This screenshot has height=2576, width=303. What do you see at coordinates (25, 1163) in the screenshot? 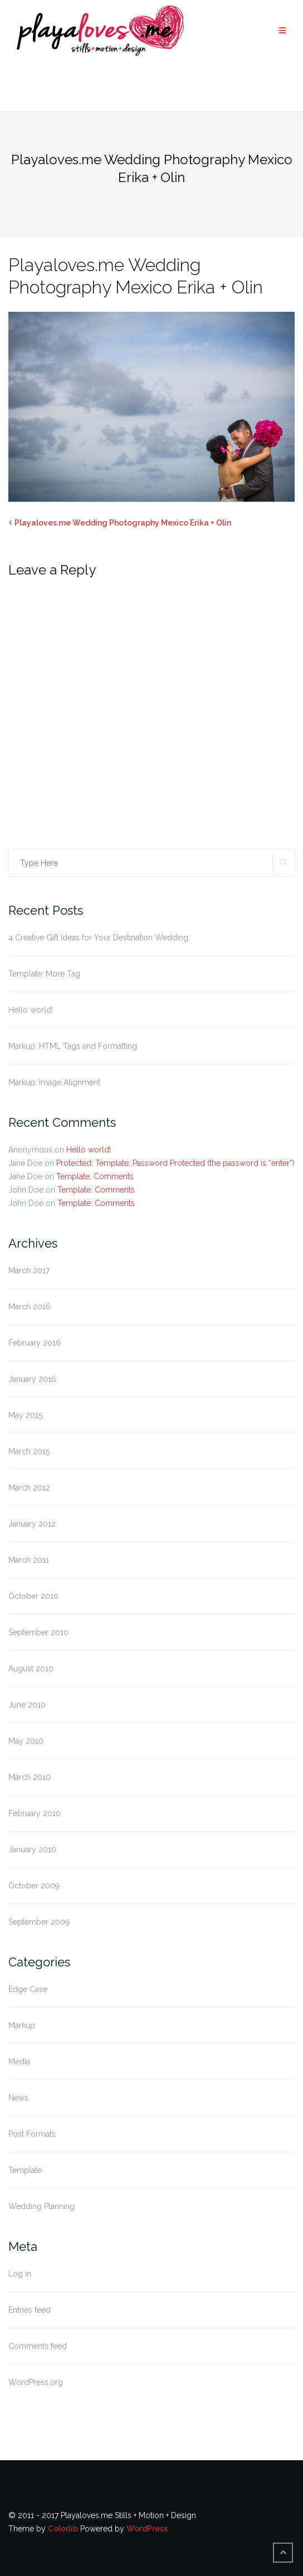
I see `Jane Doe` at bounding box center [25, 1163].